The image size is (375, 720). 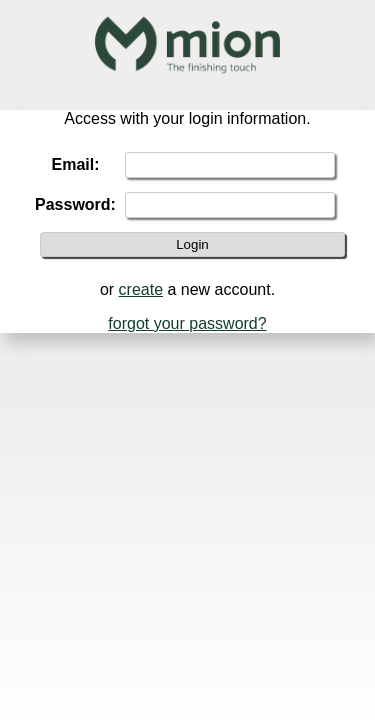 What do you see at coordinates (187, 323) in the screenshot?
I see `forgot your password?` at bounding box center [187, 323].